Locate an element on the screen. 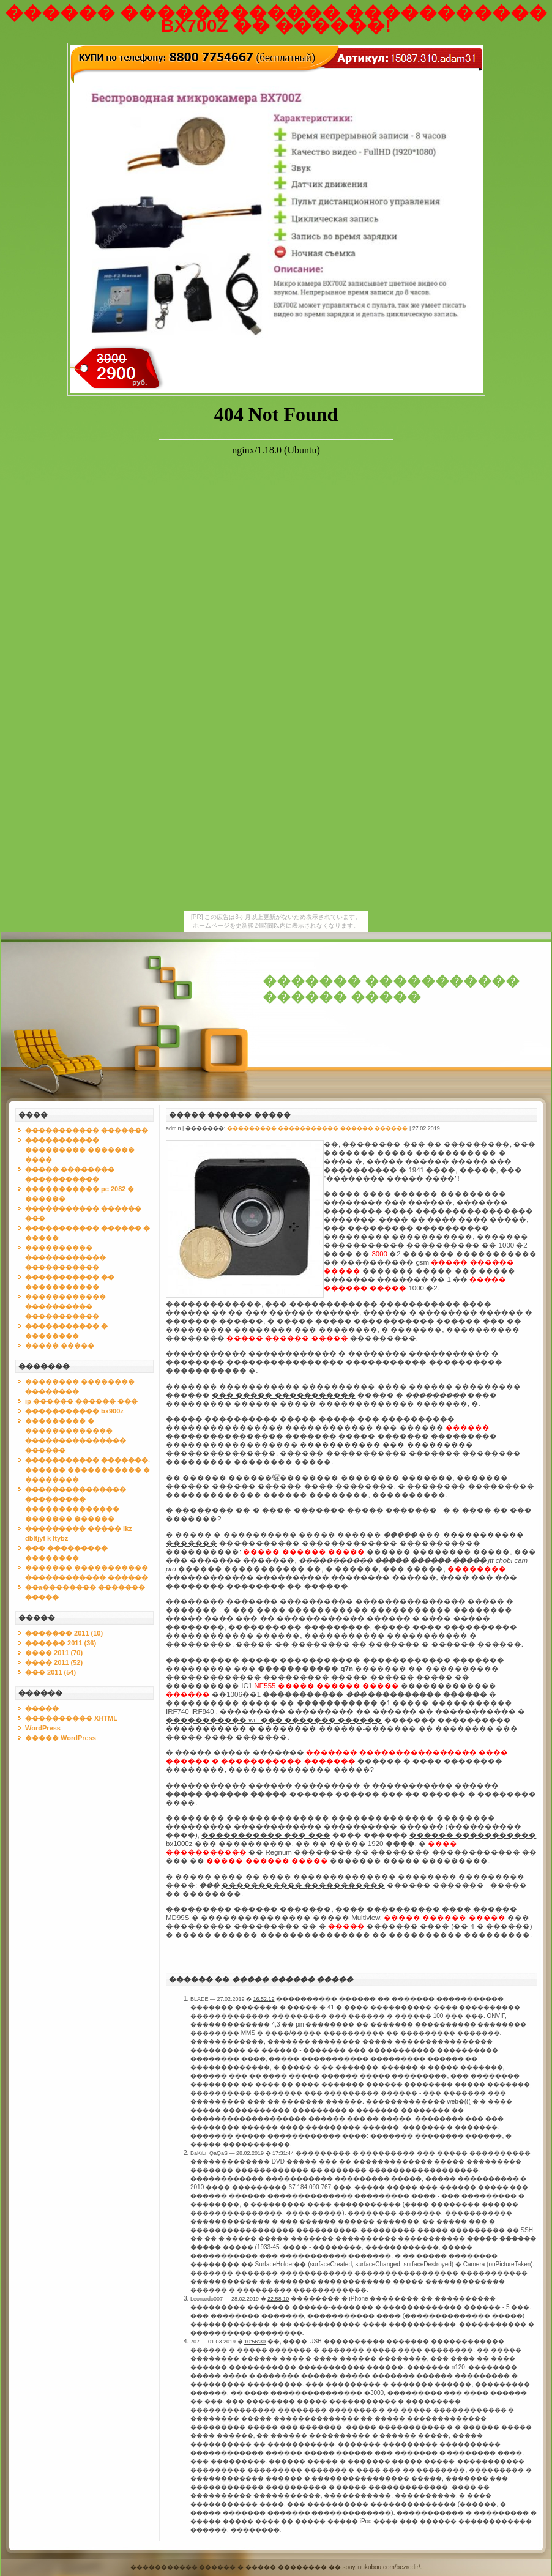  ������� ����������� ������ ����� is located at coordinates (391, 989).